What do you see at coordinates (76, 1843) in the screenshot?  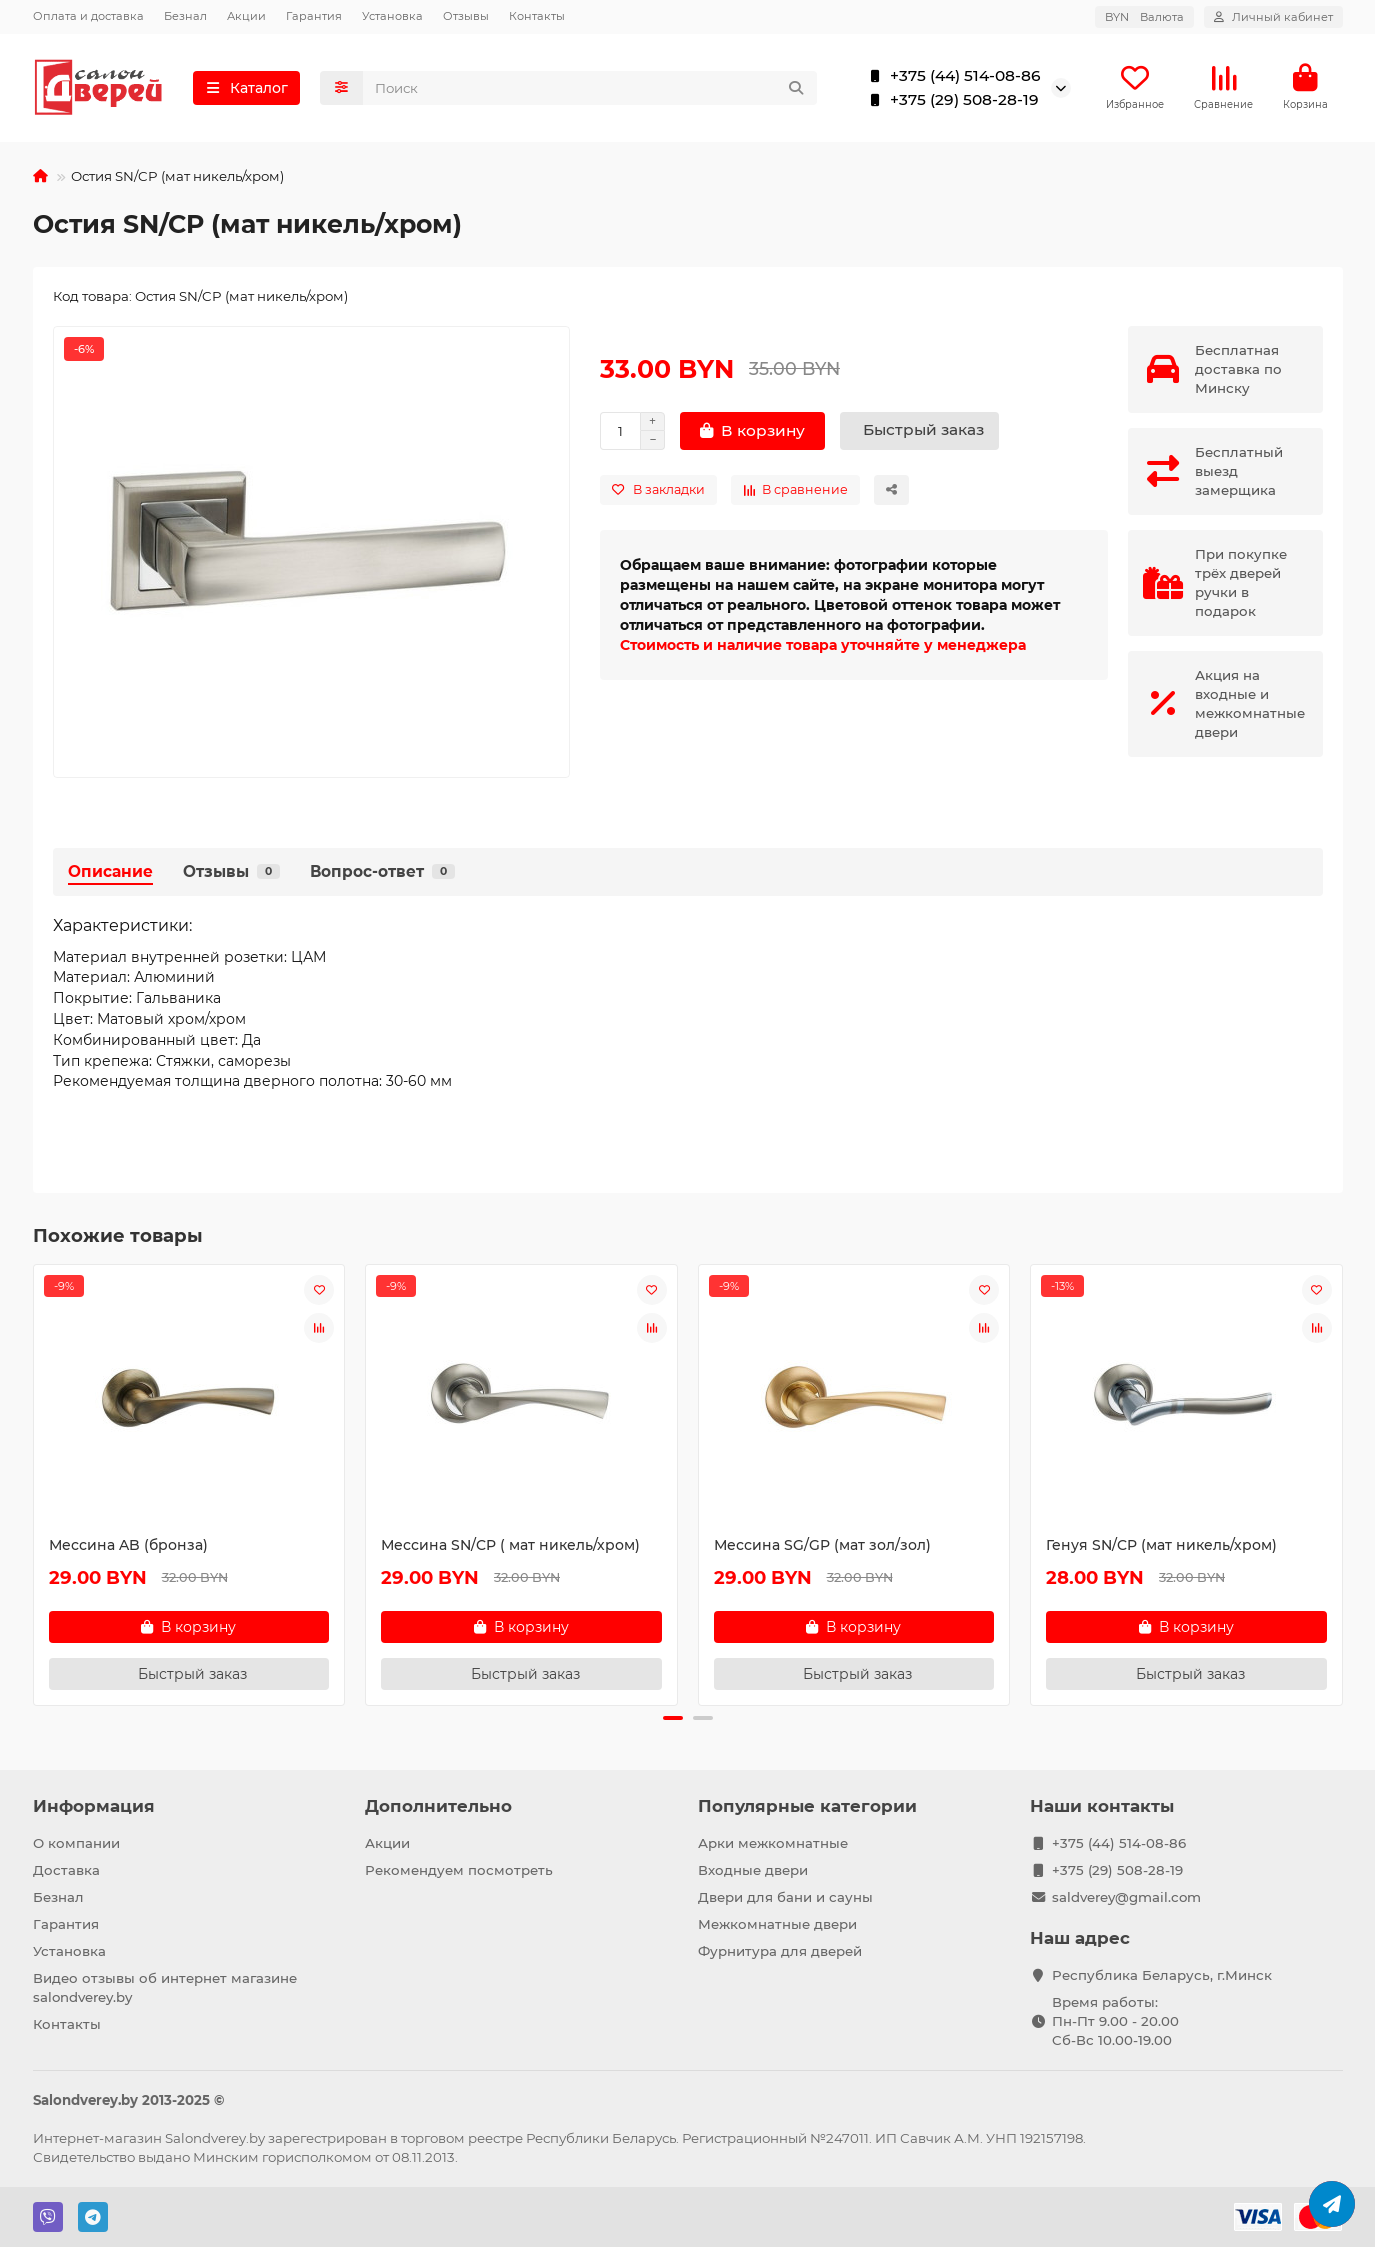 I see `О компании` at bounding box center [76, 1843].